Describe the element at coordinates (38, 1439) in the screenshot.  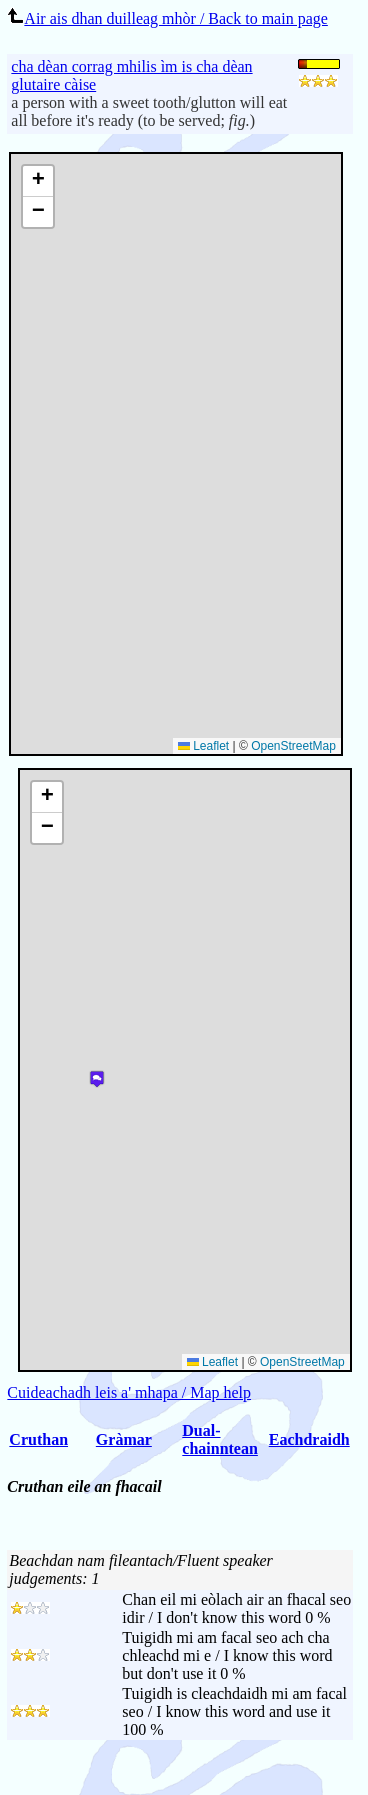
I see `Cruthan` at that location.